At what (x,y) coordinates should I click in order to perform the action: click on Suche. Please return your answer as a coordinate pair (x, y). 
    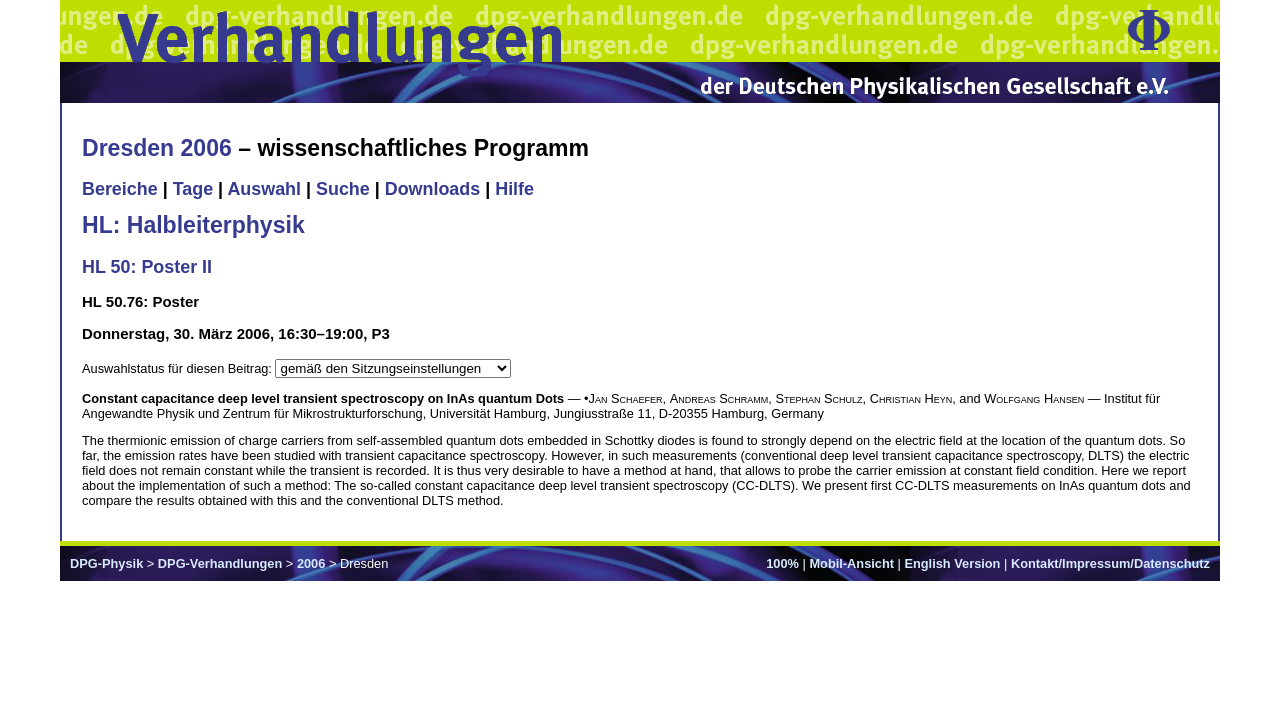
    Looking at the image, I should click on (343, 189).